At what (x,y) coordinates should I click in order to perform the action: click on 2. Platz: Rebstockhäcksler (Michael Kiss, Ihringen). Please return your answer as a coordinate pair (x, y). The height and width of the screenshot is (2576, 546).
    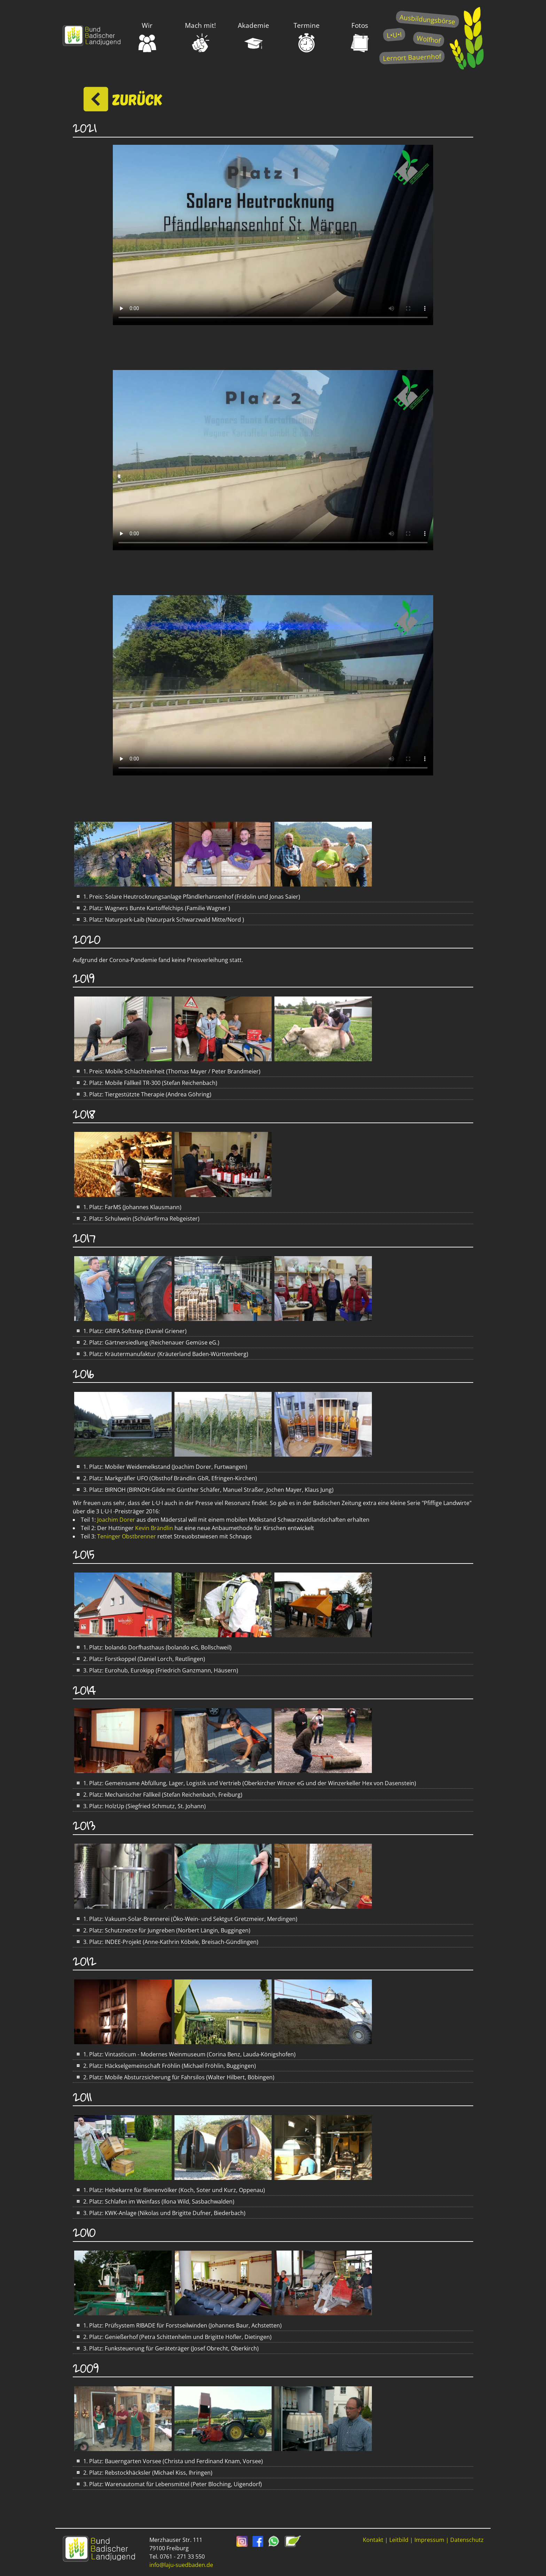
    Looking at the image, I should click on (144, 2472).